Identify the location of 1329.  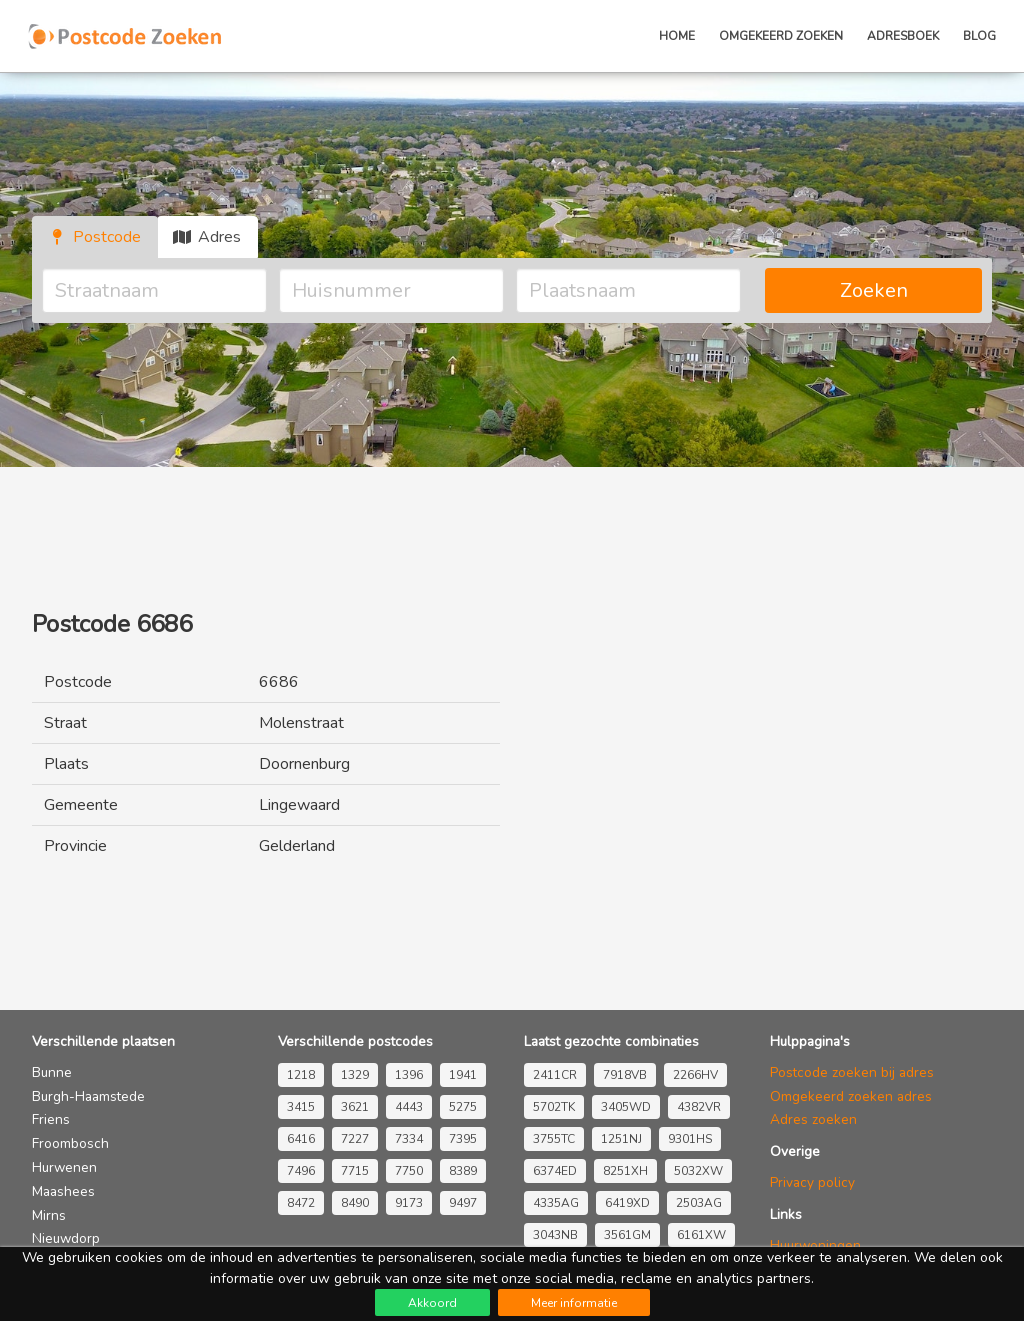
(355, 1075).